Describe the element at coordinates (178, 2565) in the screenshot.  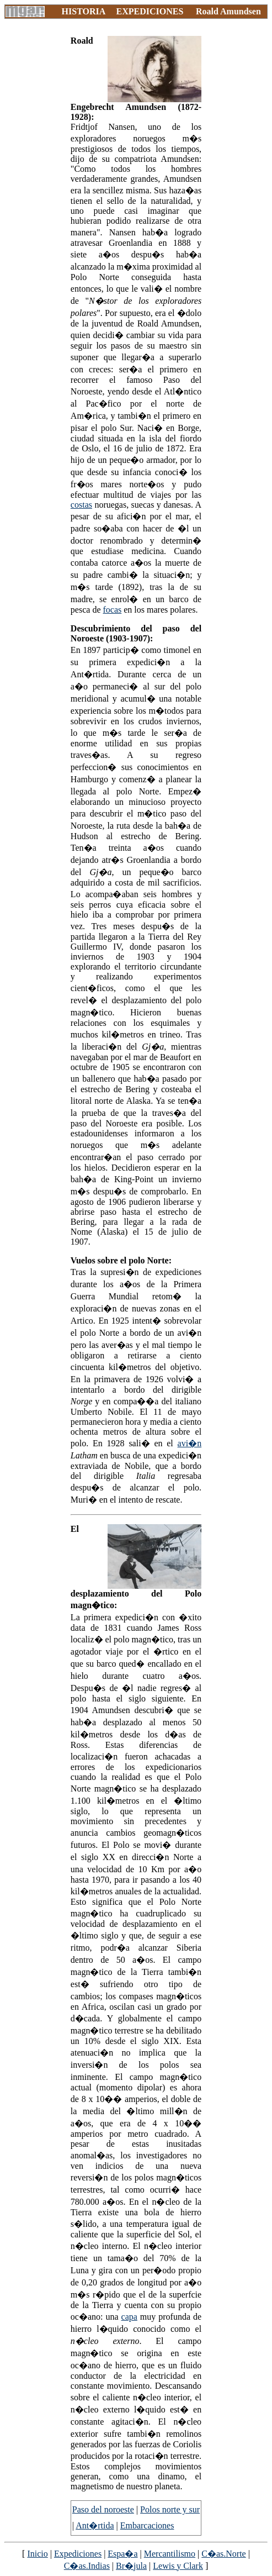
I see `Lewis y Clark` at that location.